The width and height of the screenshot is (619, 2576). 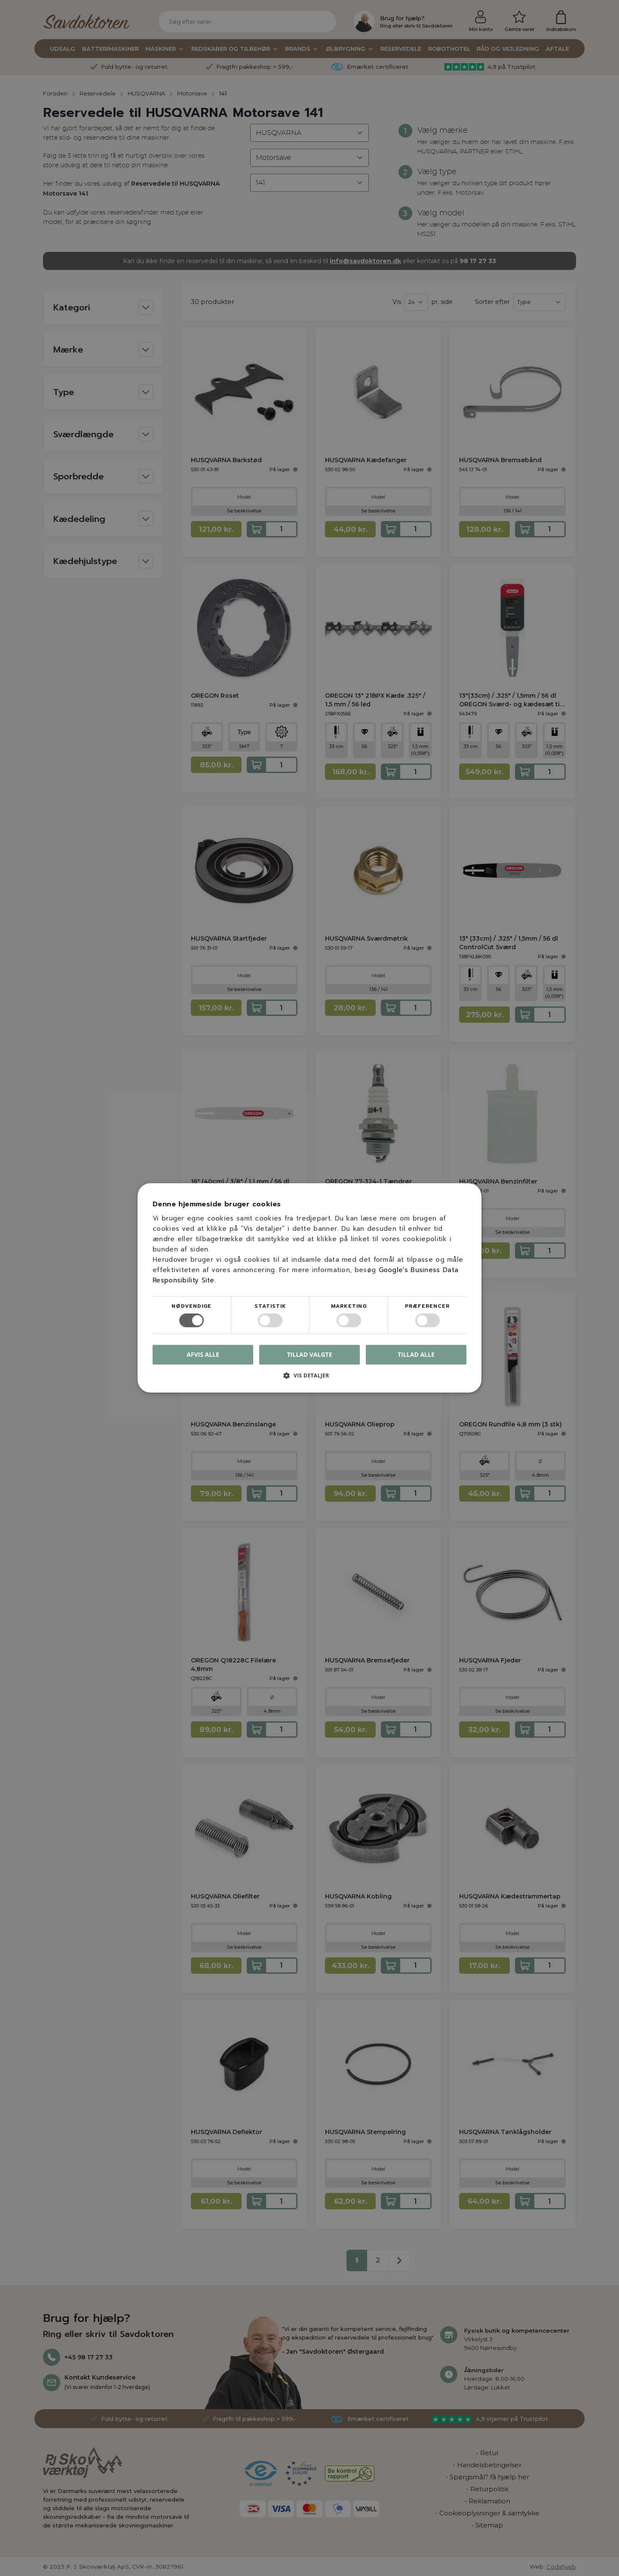 I want to click on Tillad valgte [button], so click(x=309, y=1354).